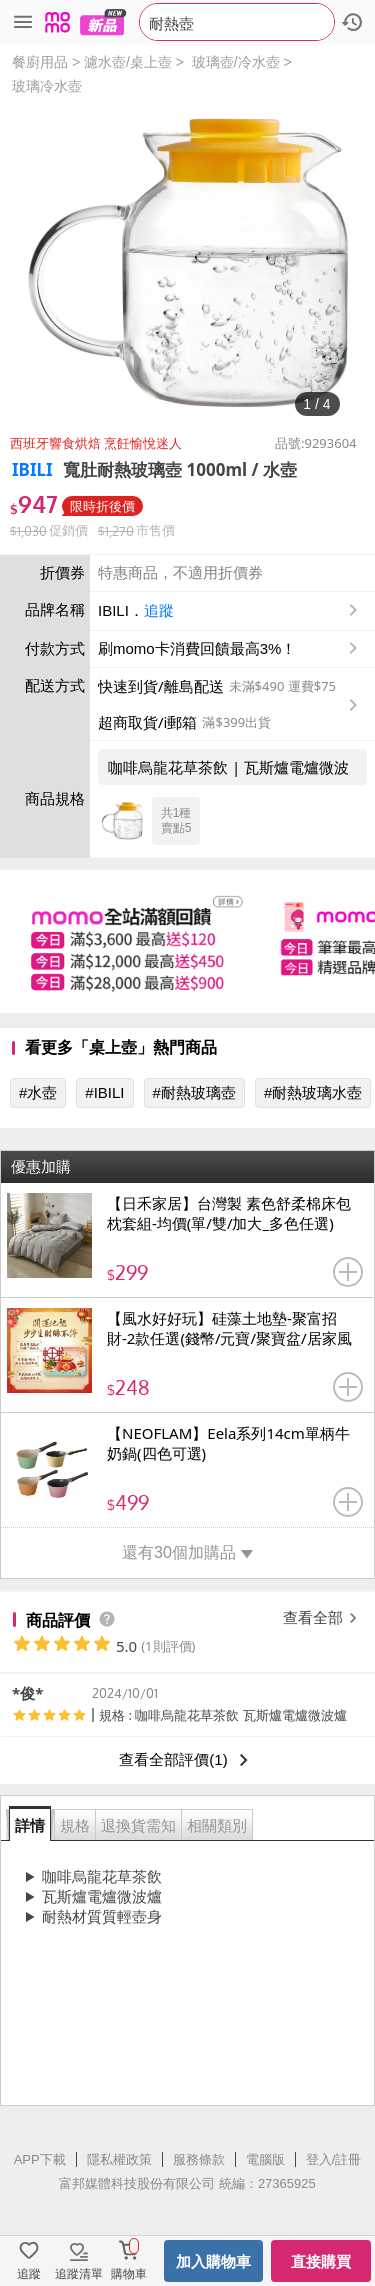 The width and height of the screenshot is (375, 2286). I want to click on 追蹤清單, so click(79, 2274).